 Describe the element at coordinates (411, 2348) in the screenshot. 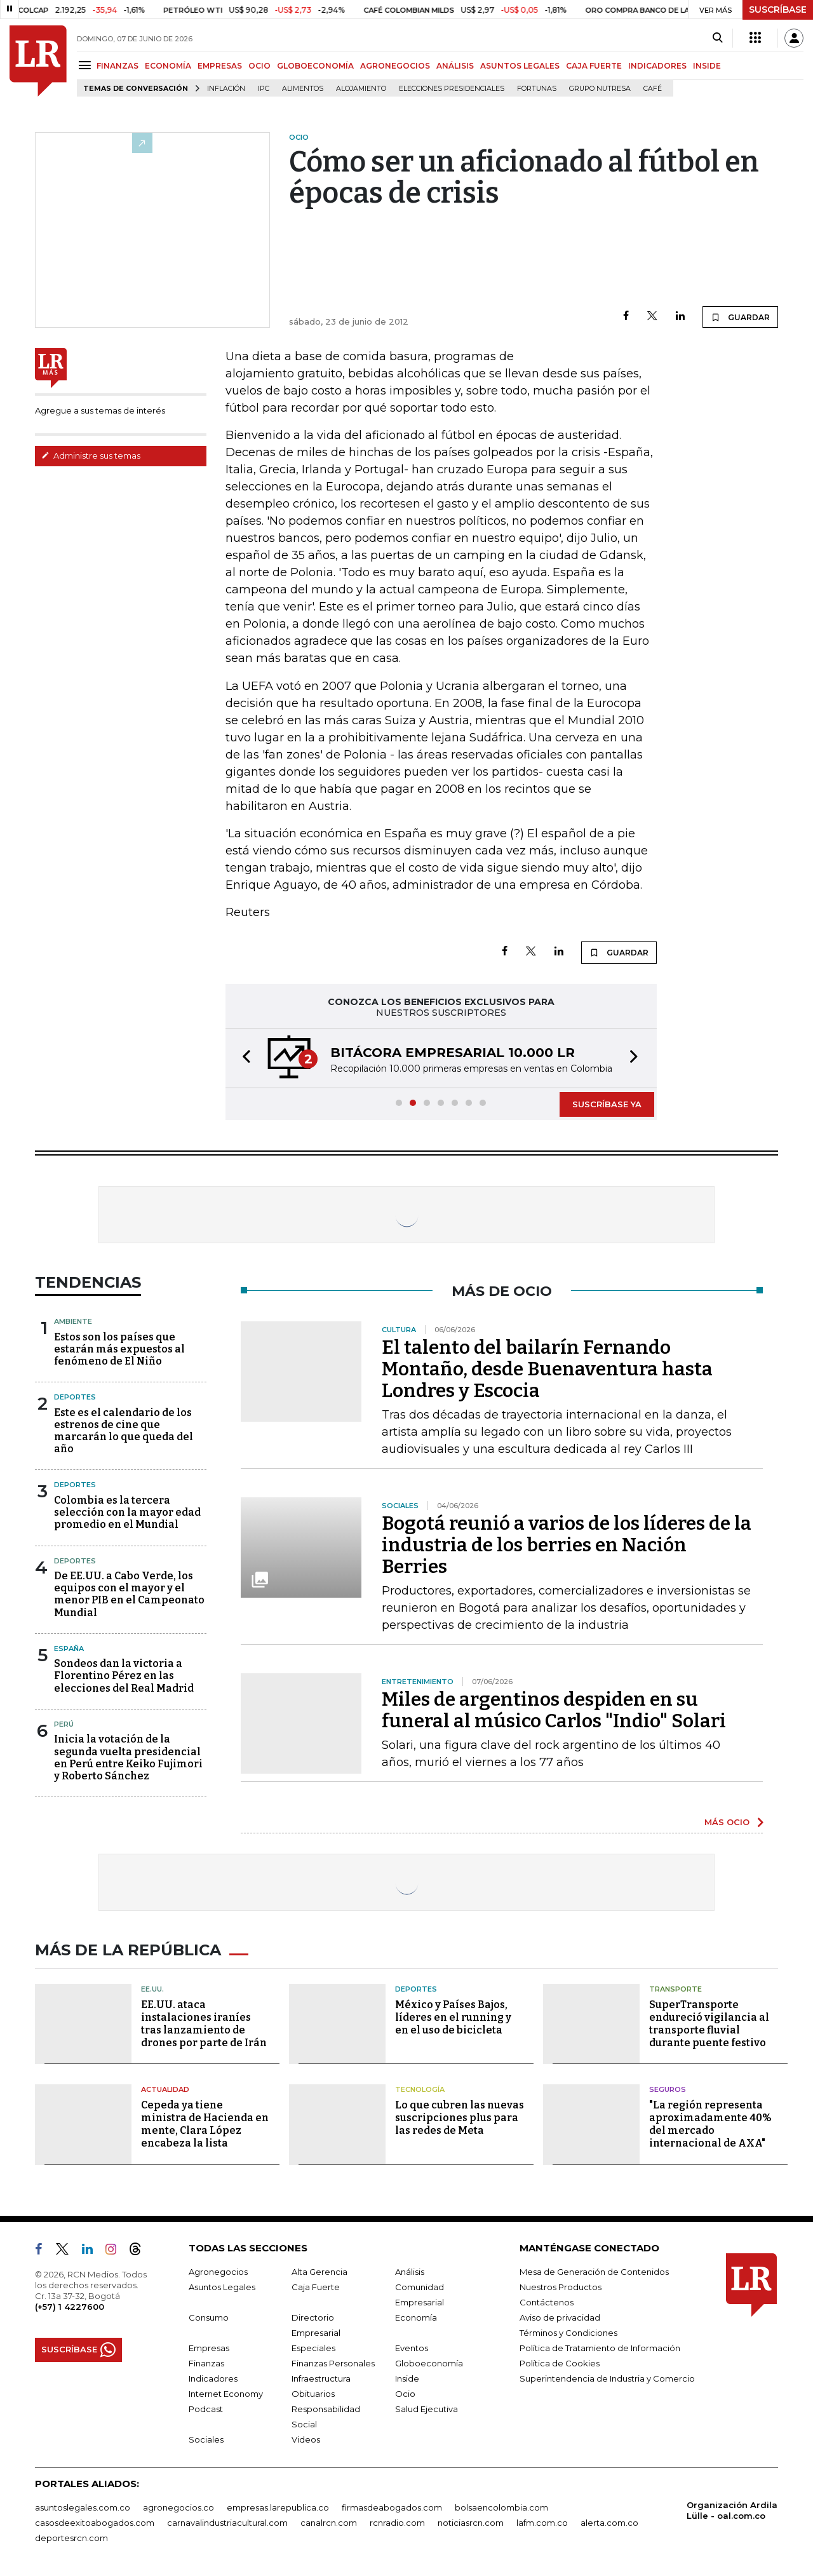

I see `Eventos` at that location.